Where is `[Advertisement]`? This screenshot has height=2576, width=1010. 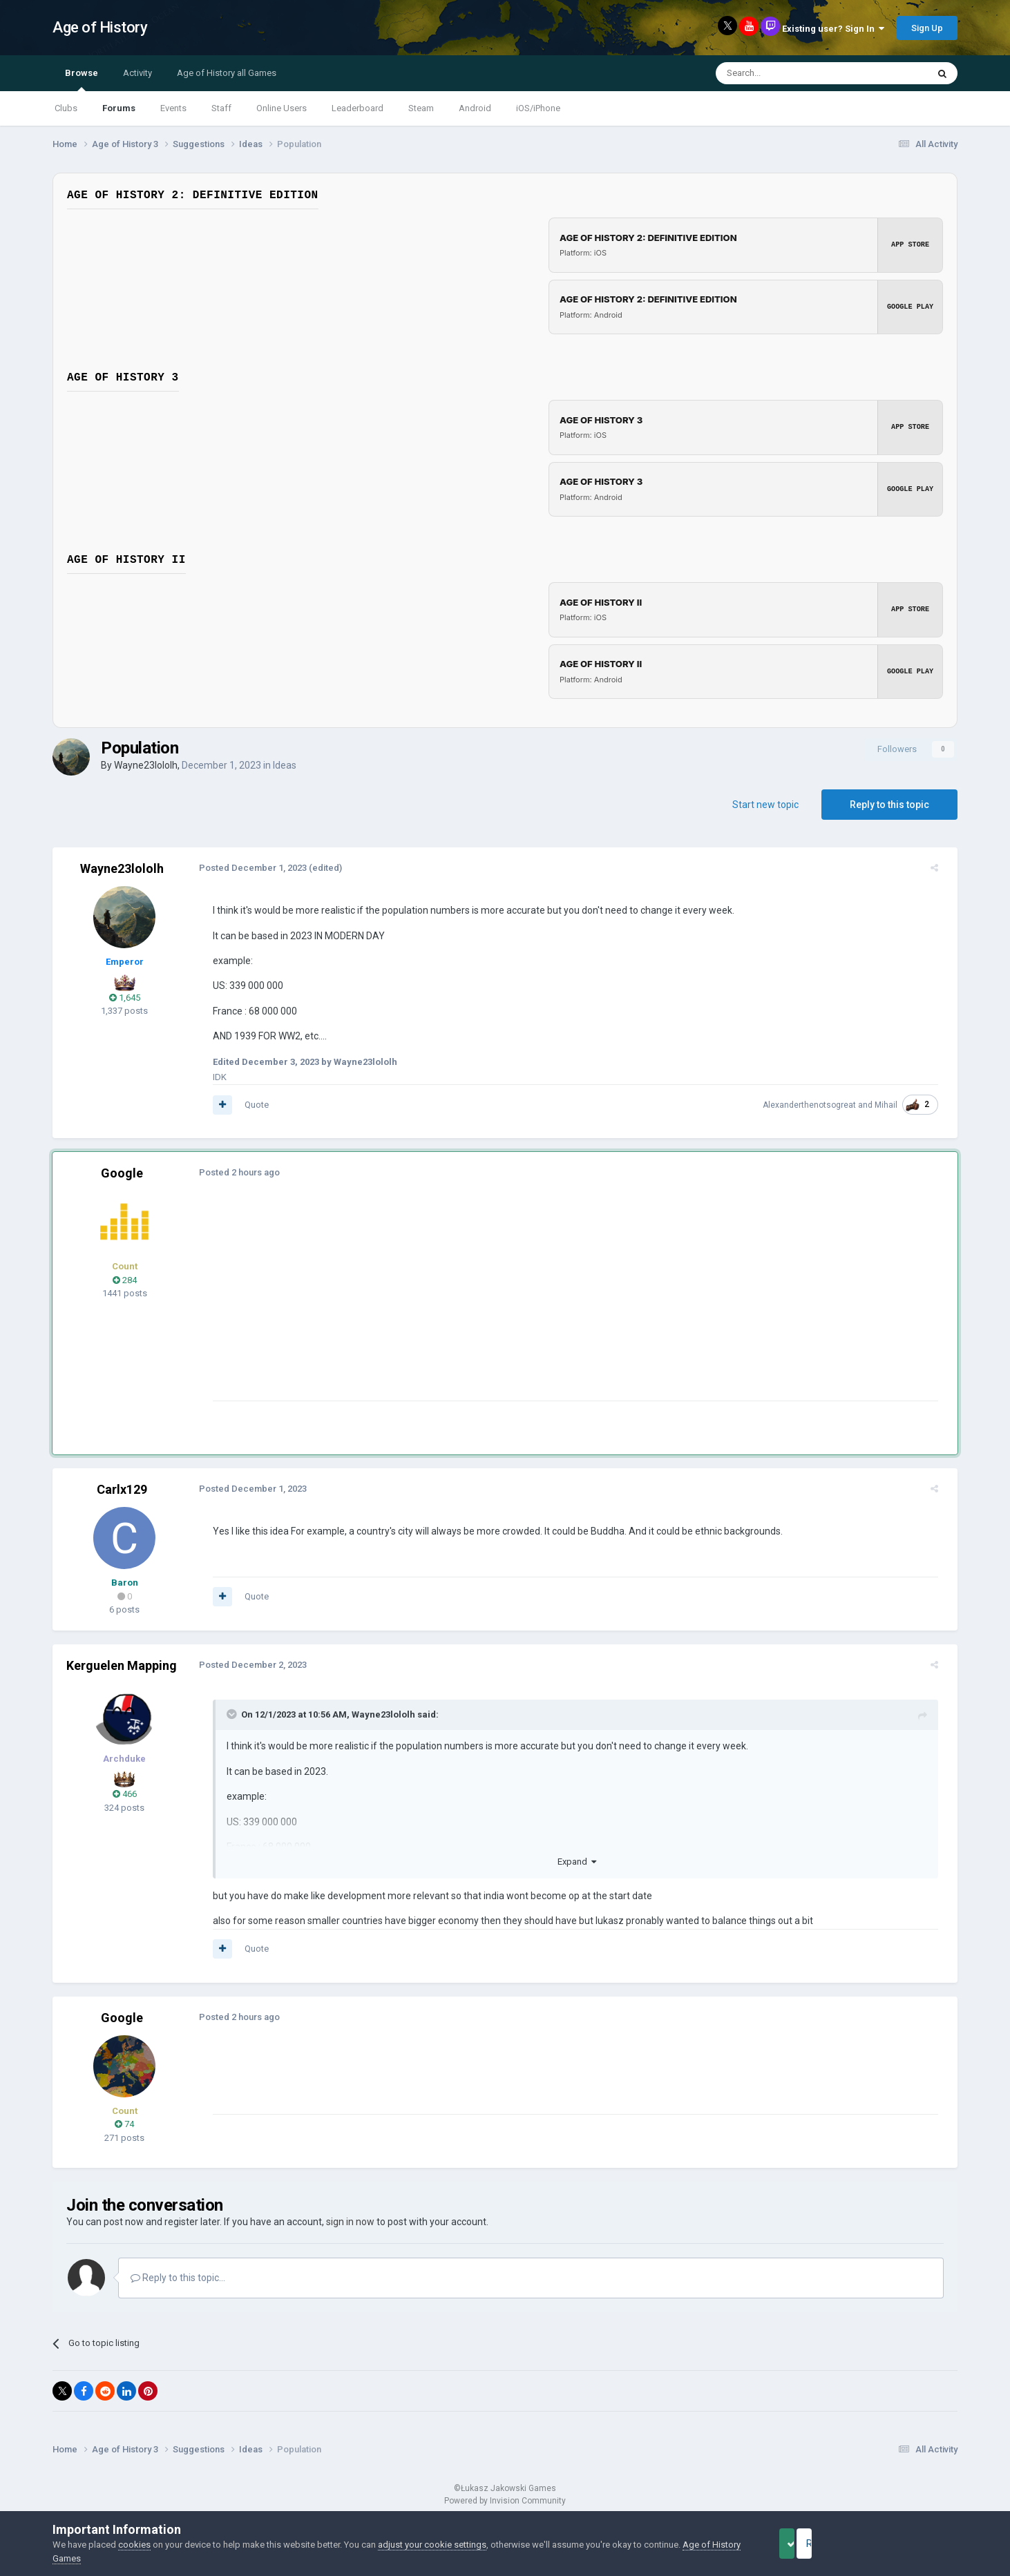
[Advertisement] is located at coordinates (455, 1304).